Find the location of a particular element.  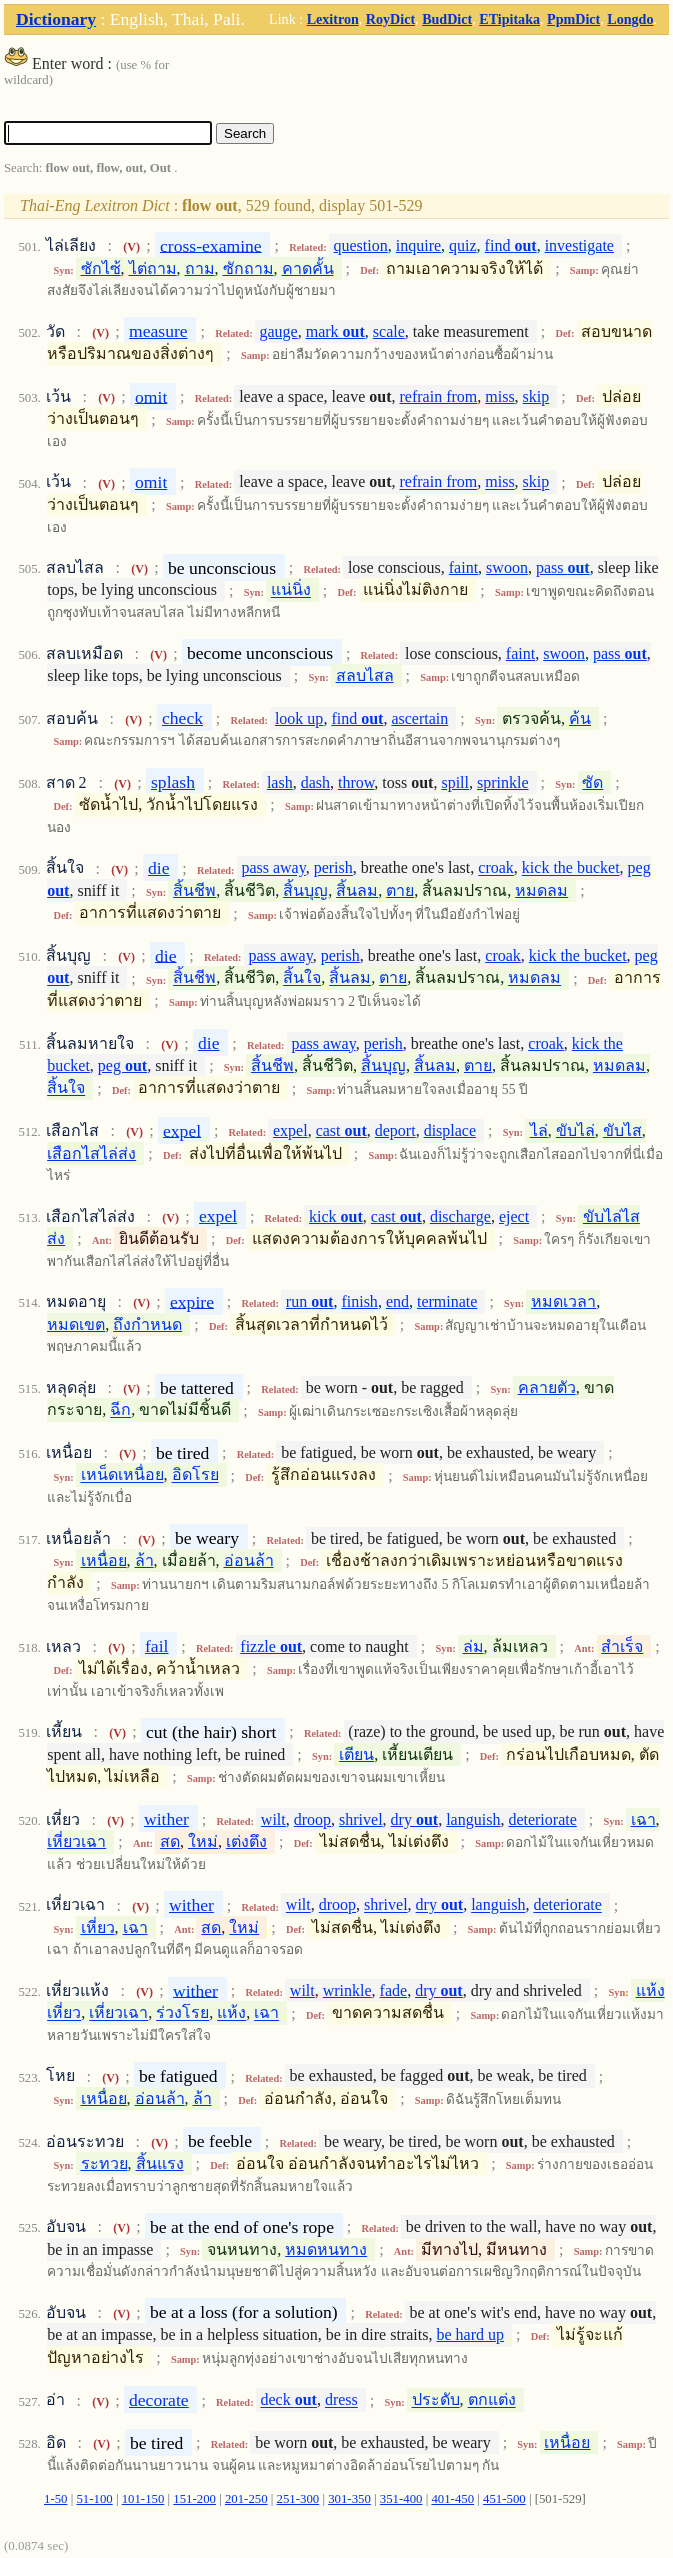

หมดเขต is located at coordinates (76, 1324).